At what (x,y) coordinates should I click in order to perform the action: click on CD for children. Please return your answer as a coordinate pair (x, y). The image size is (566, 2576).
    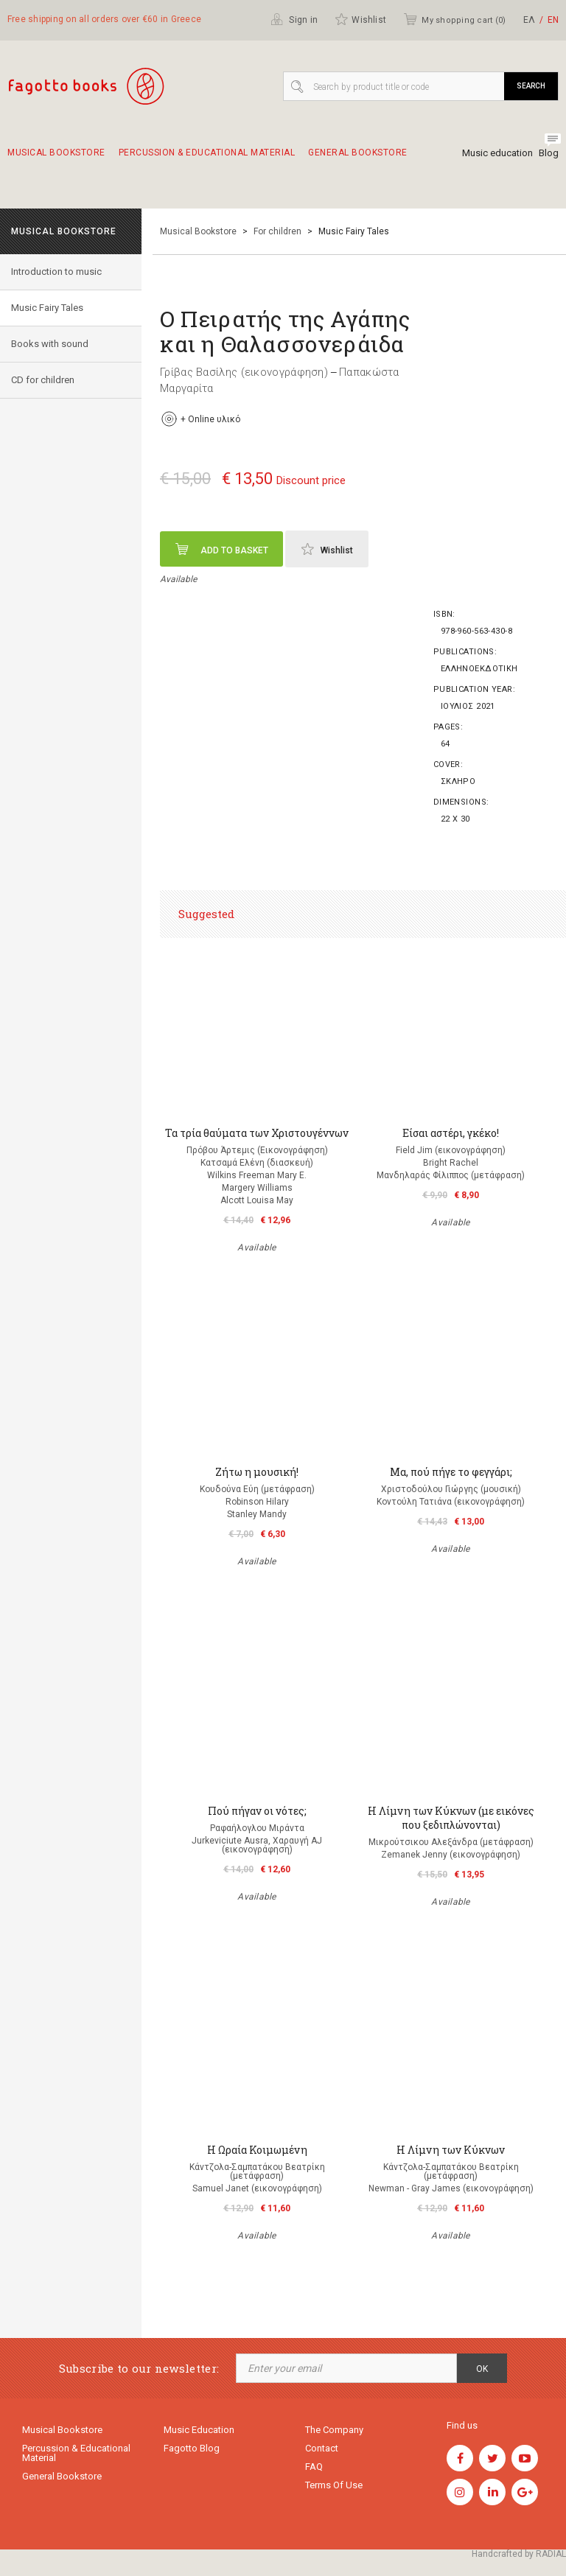
    Looking at the image, I should click on (42, 379).